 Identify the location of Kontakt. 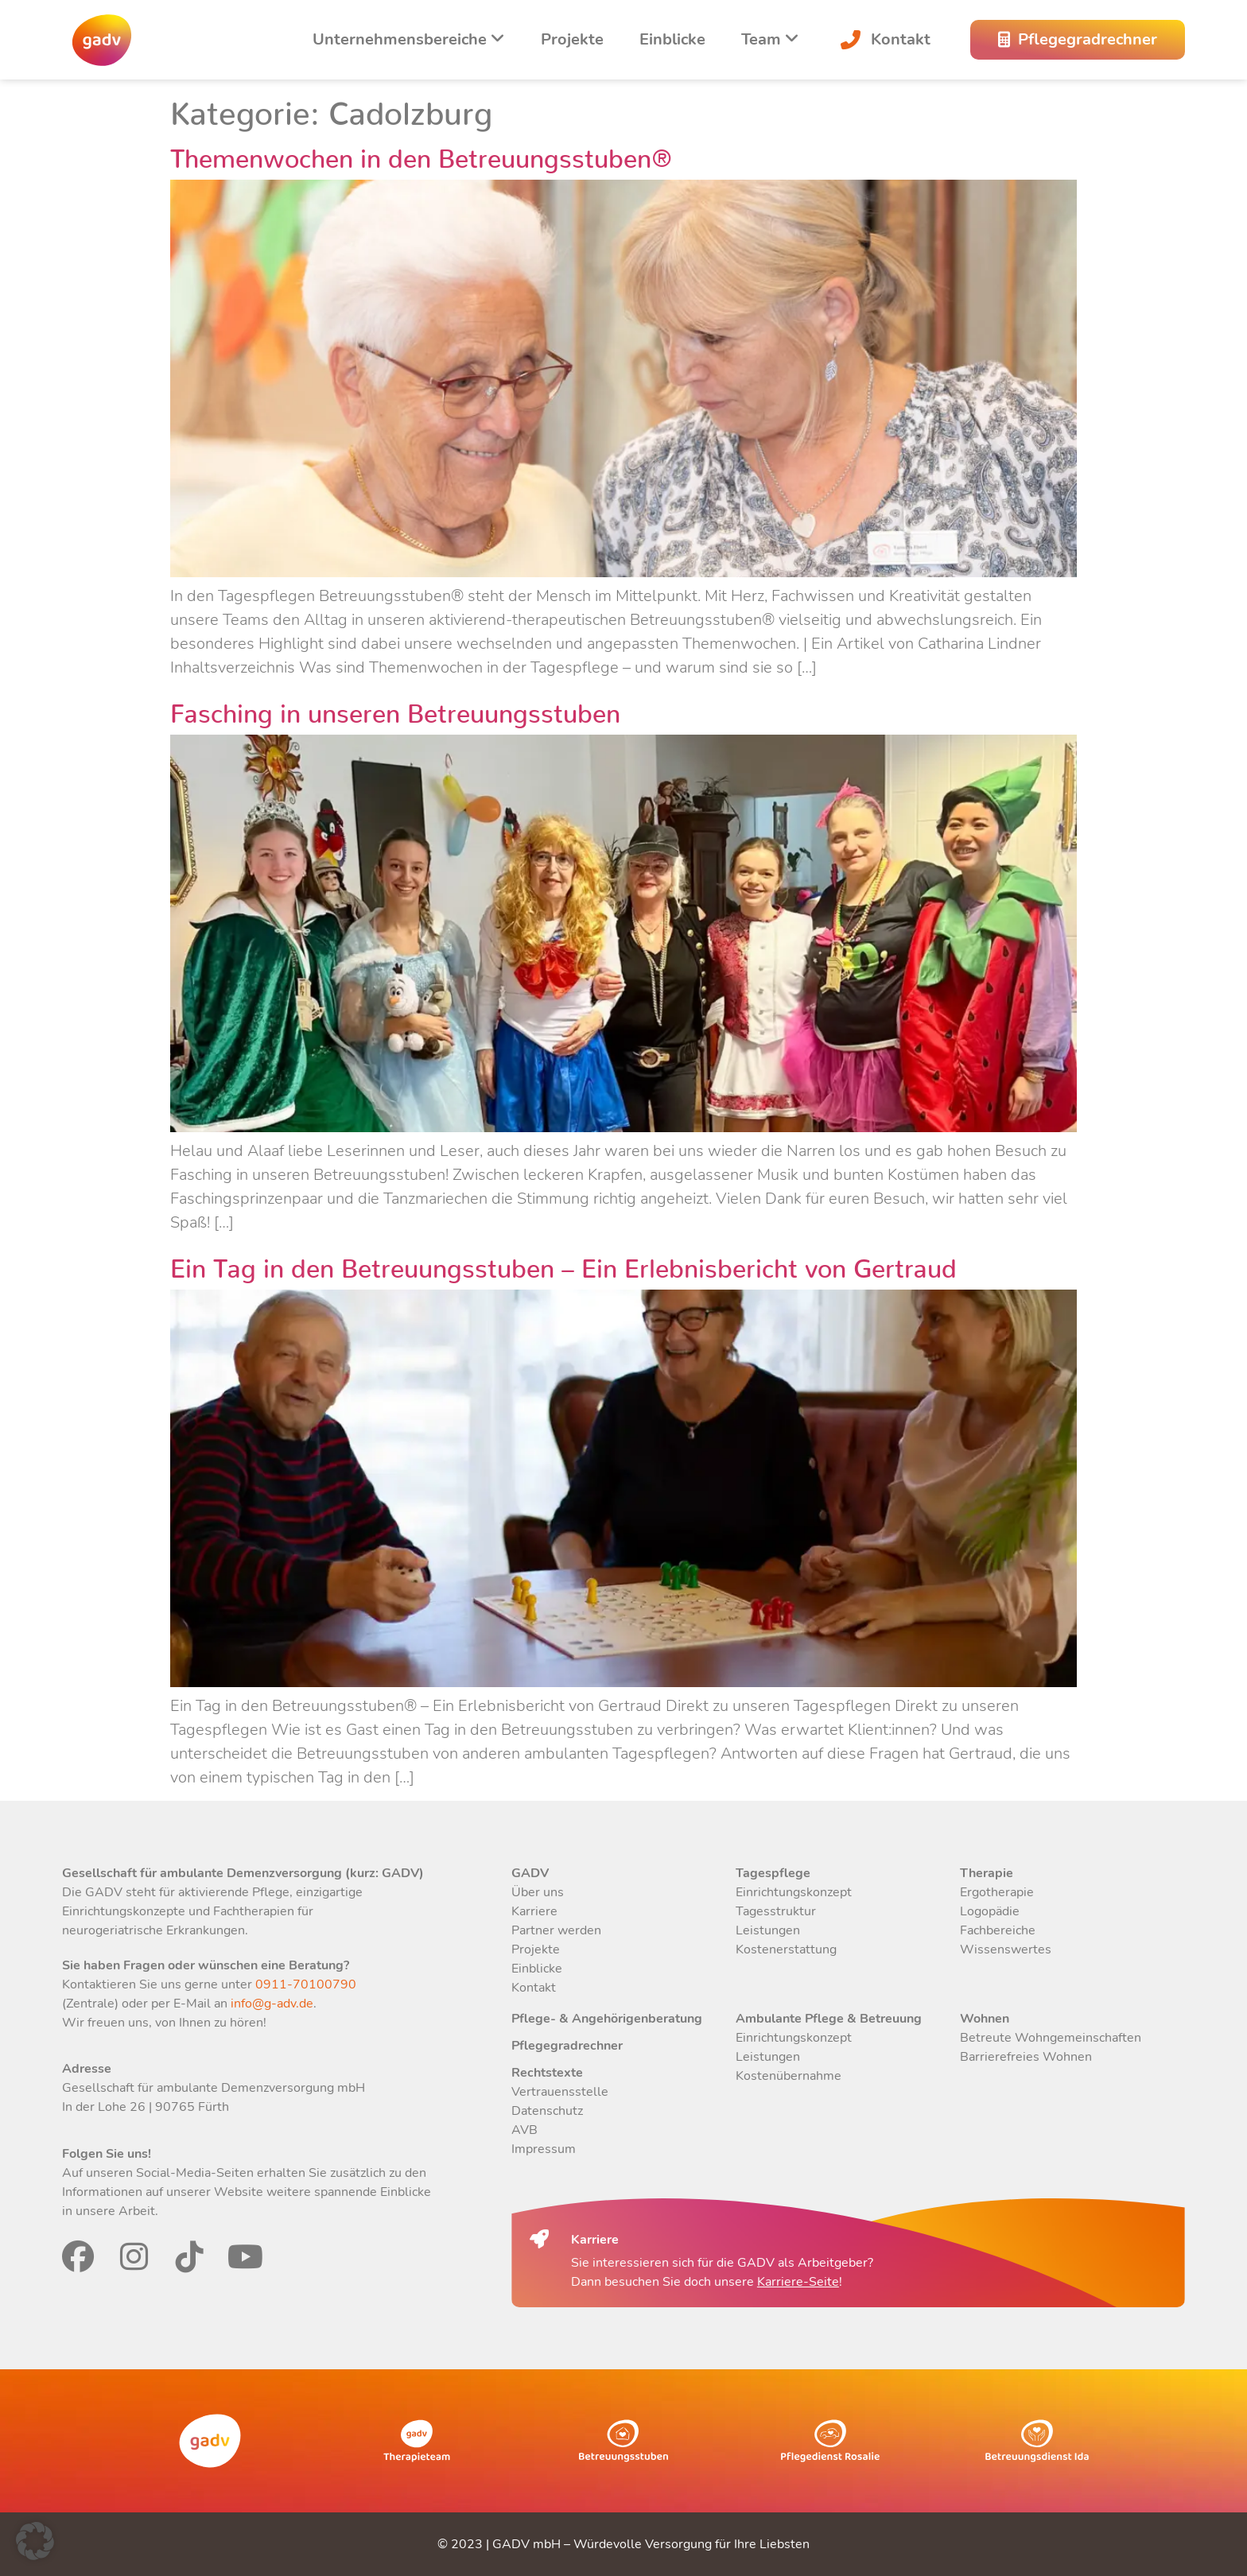
(882, 39).